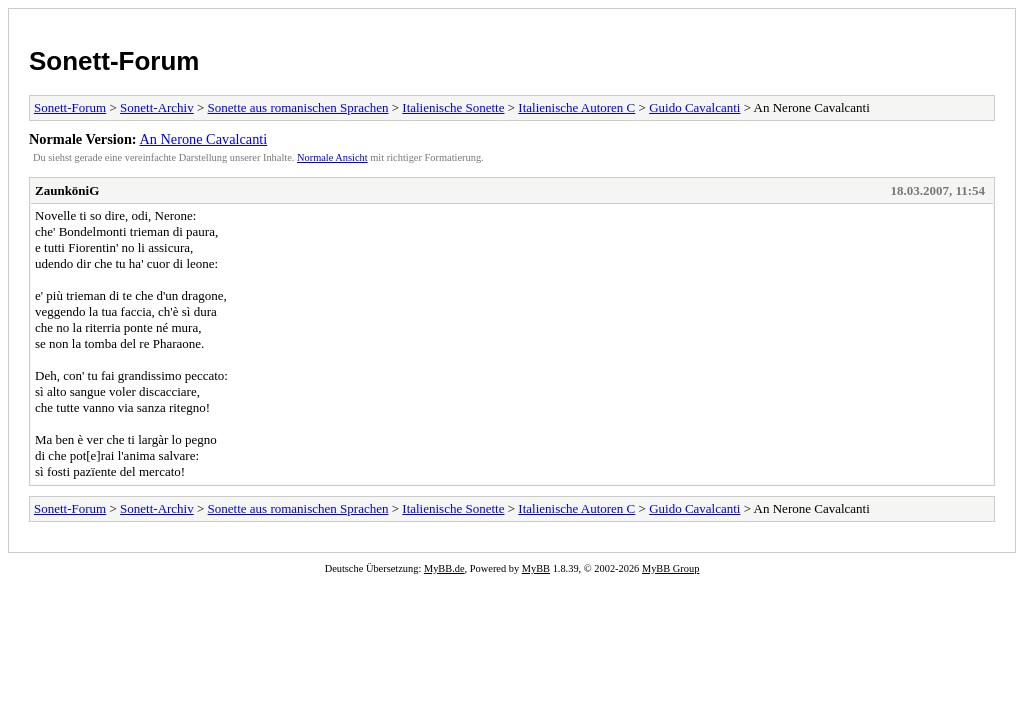 The height and width of the screenshot is (720, 1024). Describe the element at coordinates (332, 157) in the screenshot. I see `Normale Ansicht` at that location.